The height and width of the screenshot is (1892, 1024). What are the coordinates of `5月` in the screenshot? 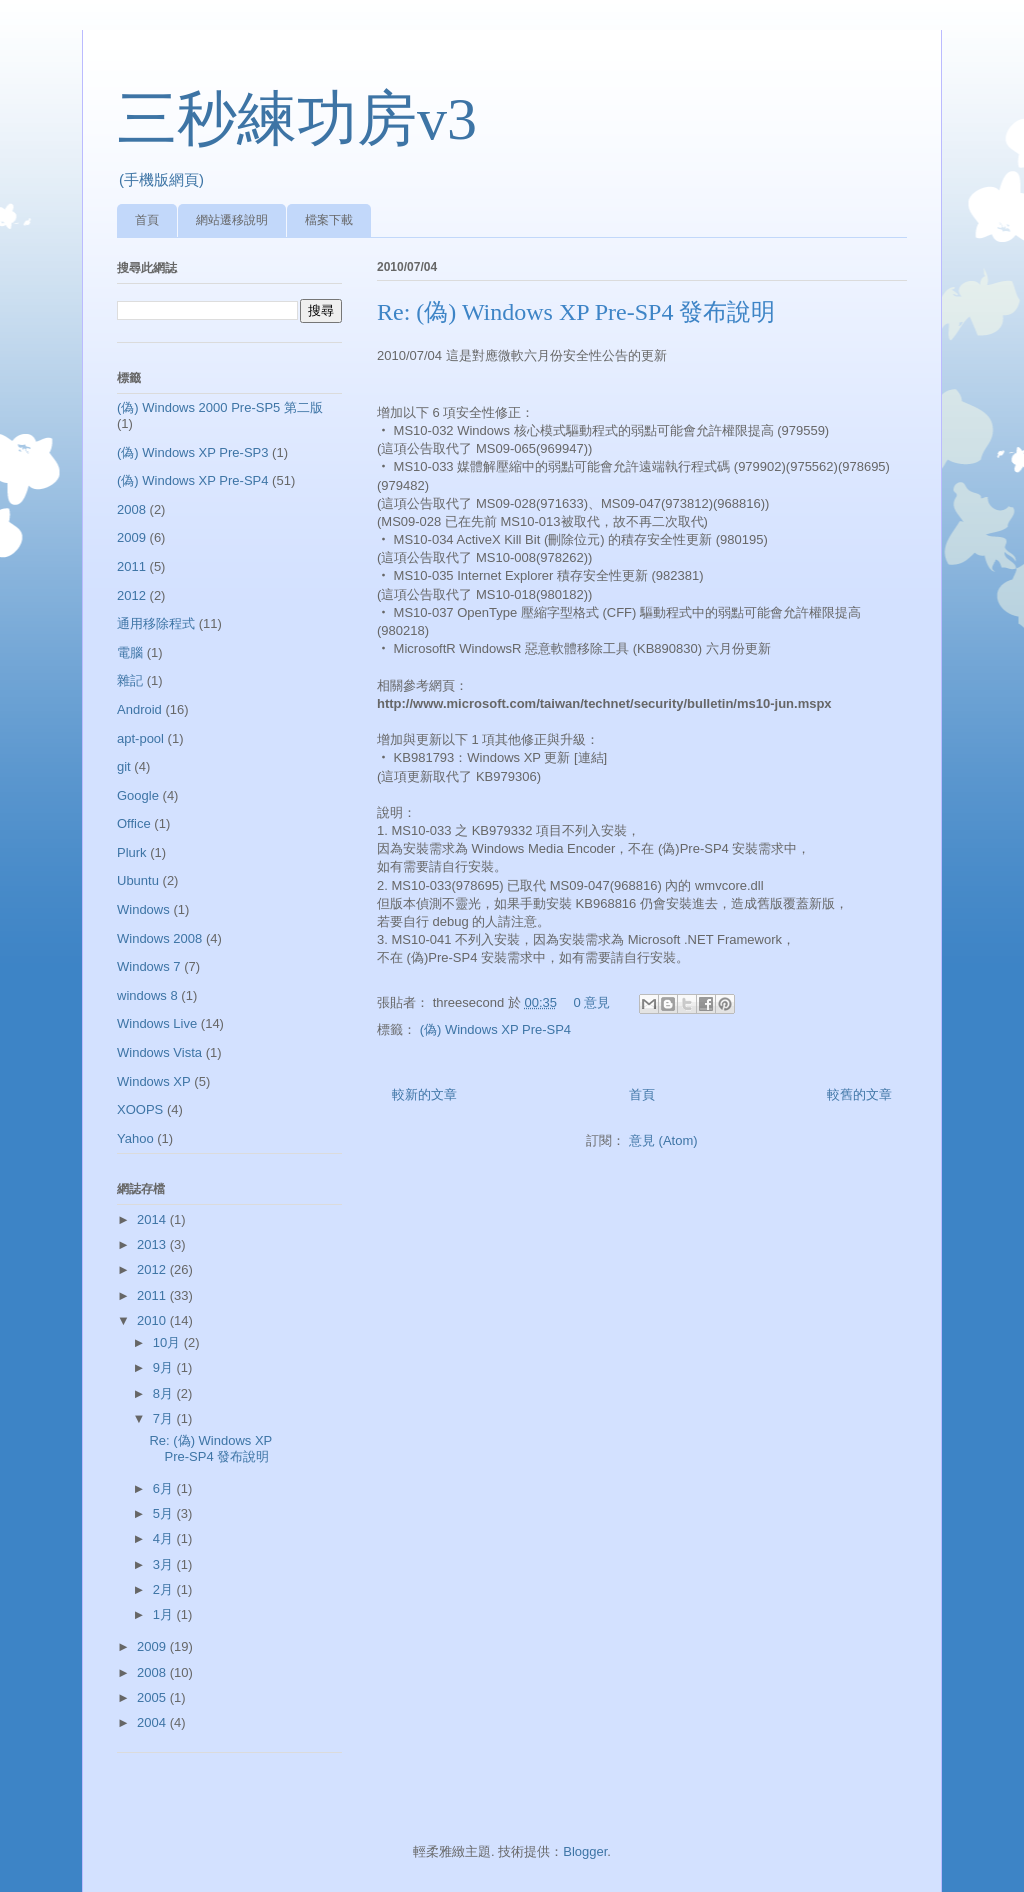 It's located at (165, 1513).